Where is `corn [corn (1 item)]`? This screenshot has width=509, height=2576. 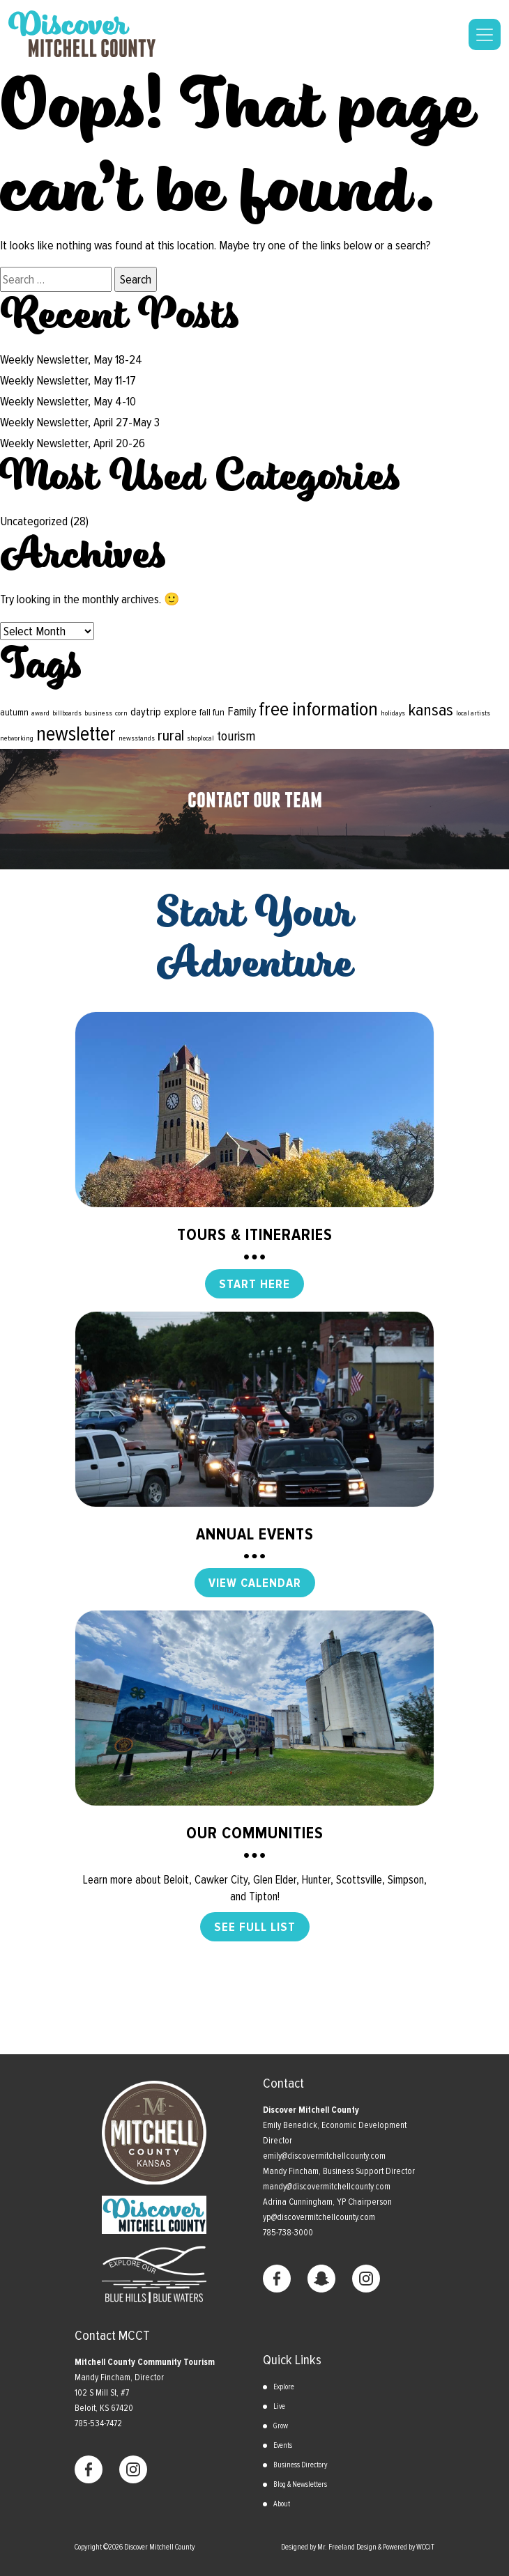 corn [corn (1 item)] is located at coordinates (121, 712).